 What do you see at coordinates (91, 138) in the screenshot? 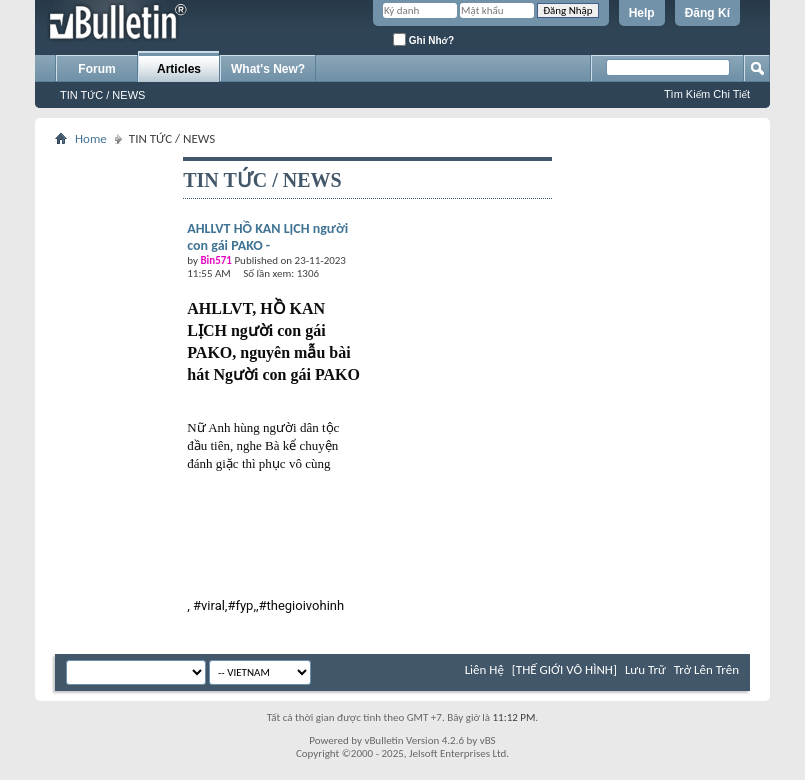
I see `Home` at bounding box center [91, 138].